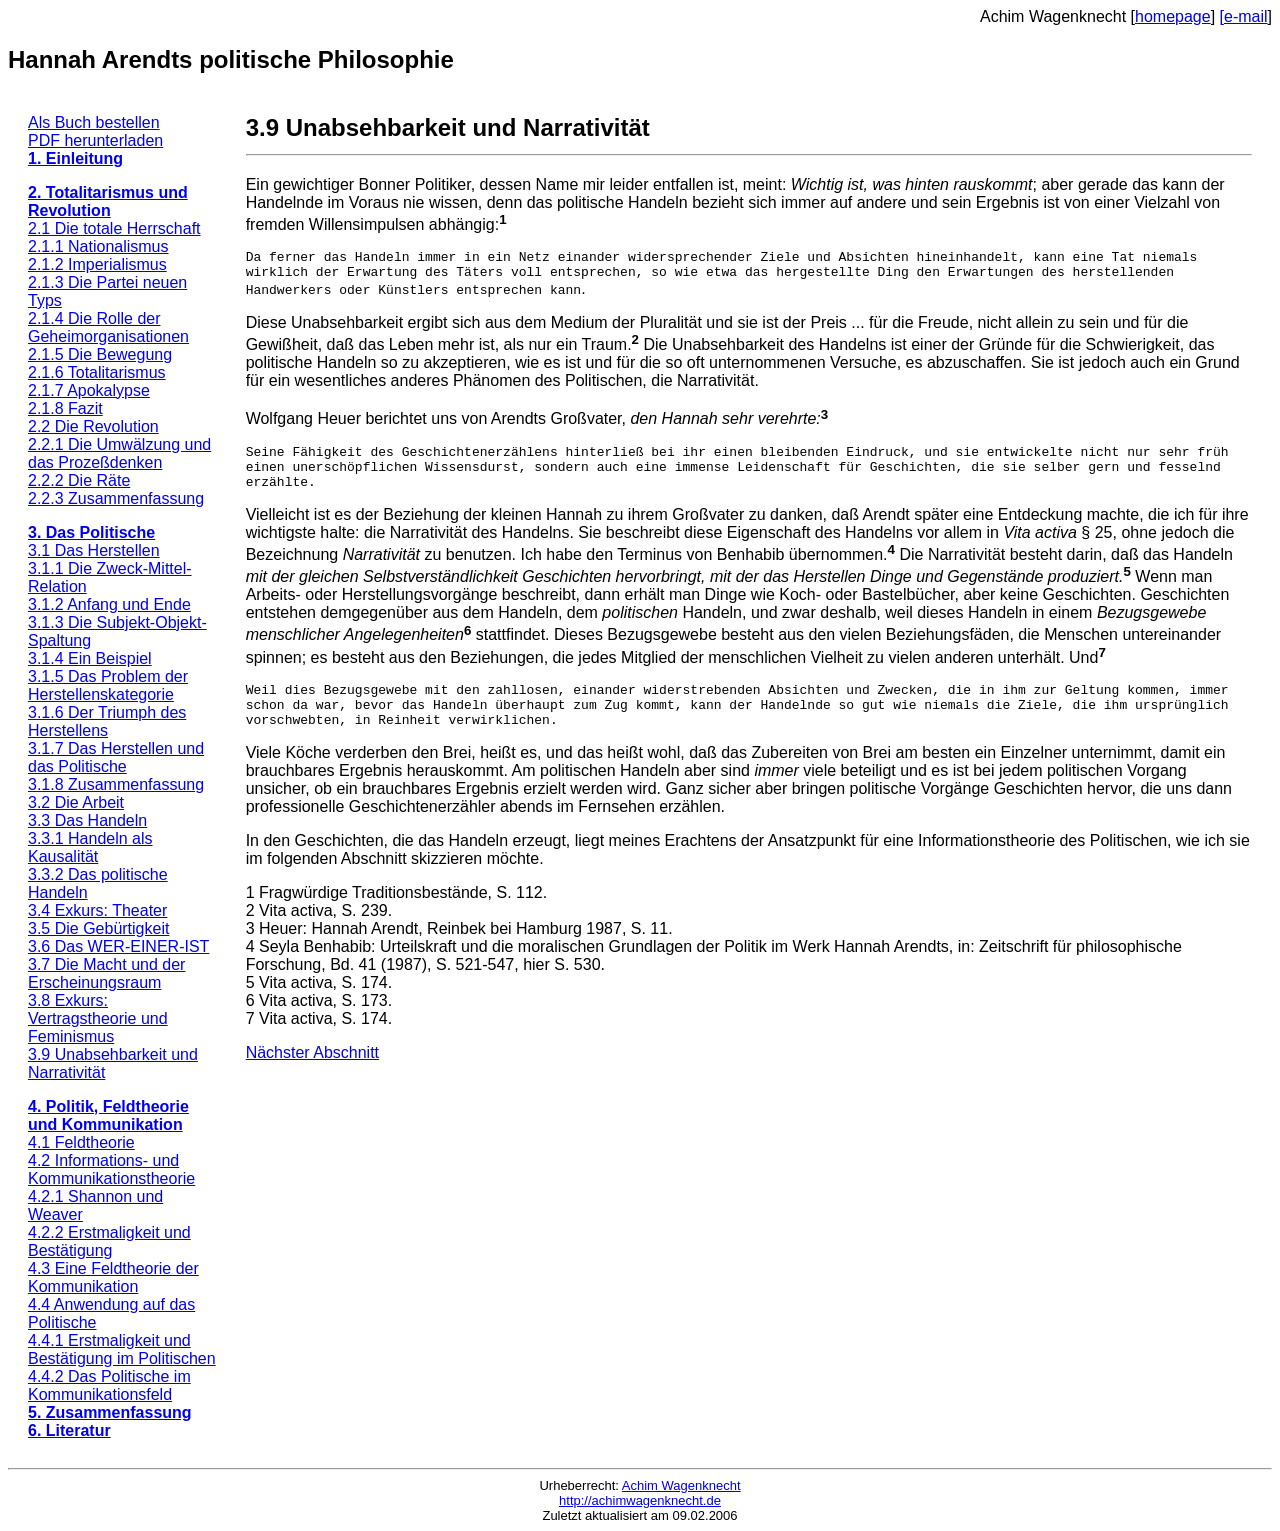 The width and height of the screenshot is (1280, 1531). I want to click on homepage, so click(1173, 16).